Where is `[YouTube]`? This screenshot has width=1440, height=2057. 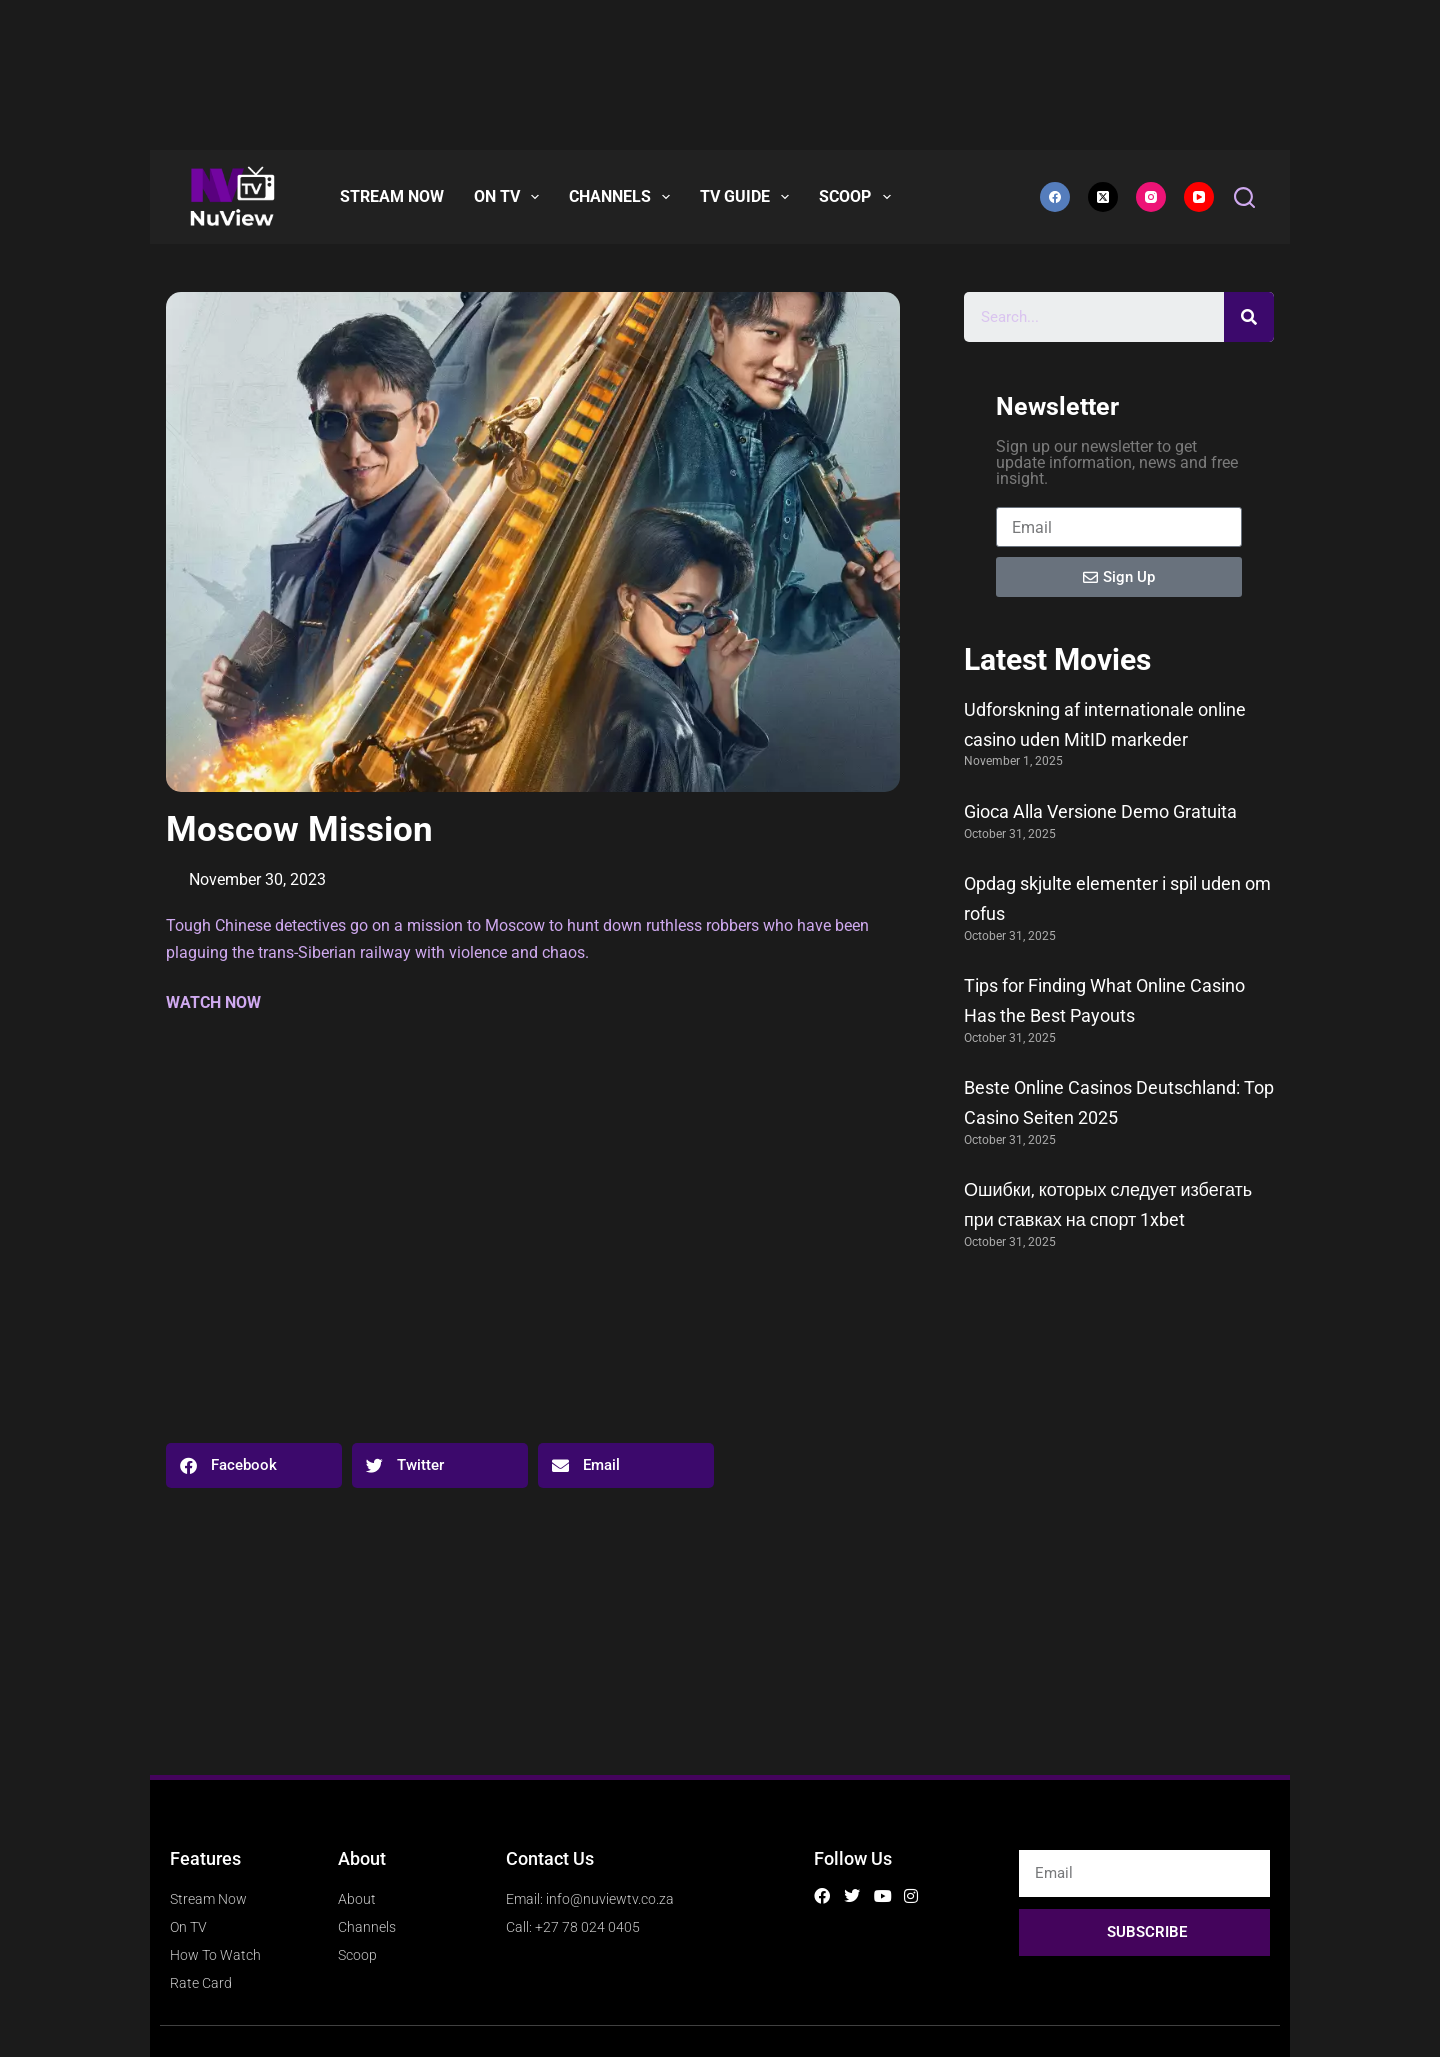
[YouTube] is located at coordinates (1199, 197).